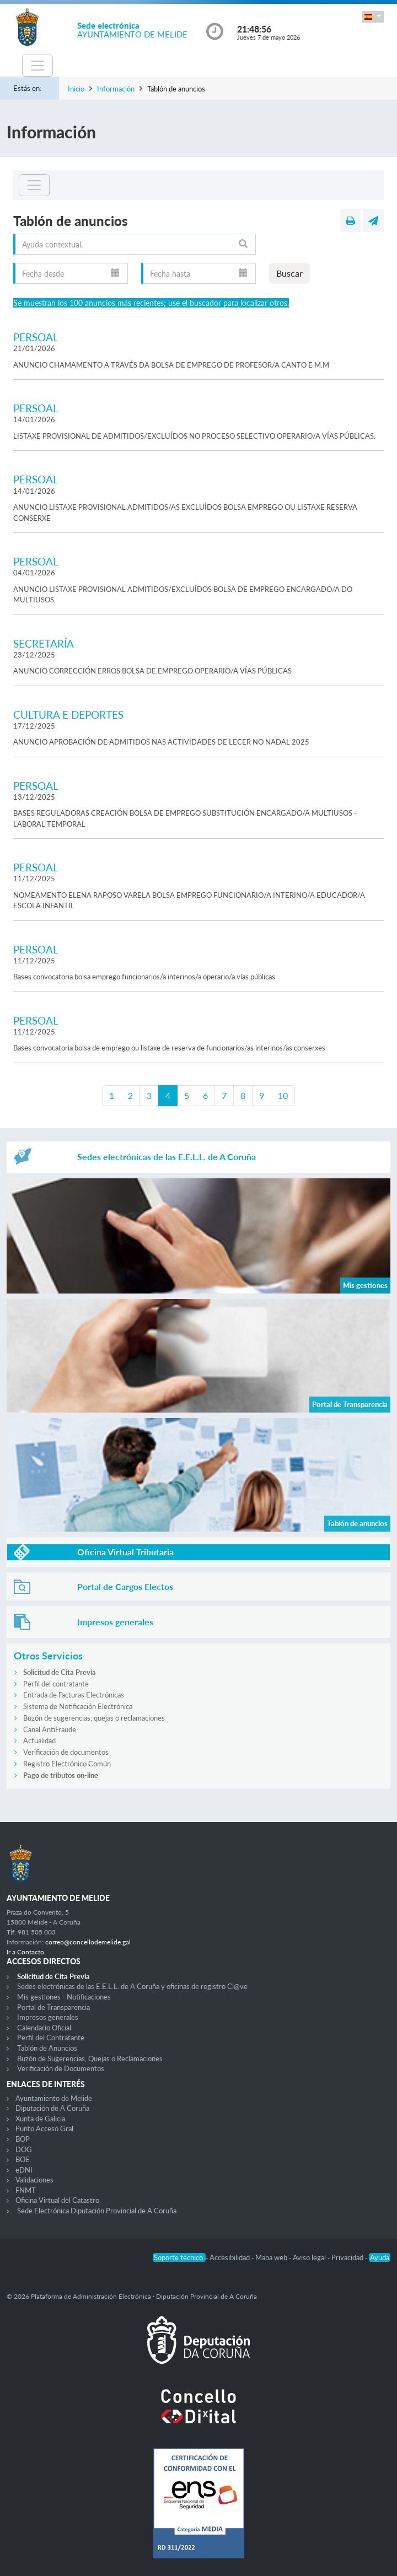 This screenshot has width=397, height=2576. What do you see at coordinates (60, 2068) in the screenshot?
I see `Verificación de Documentos` at bounding box center [60, 2068].